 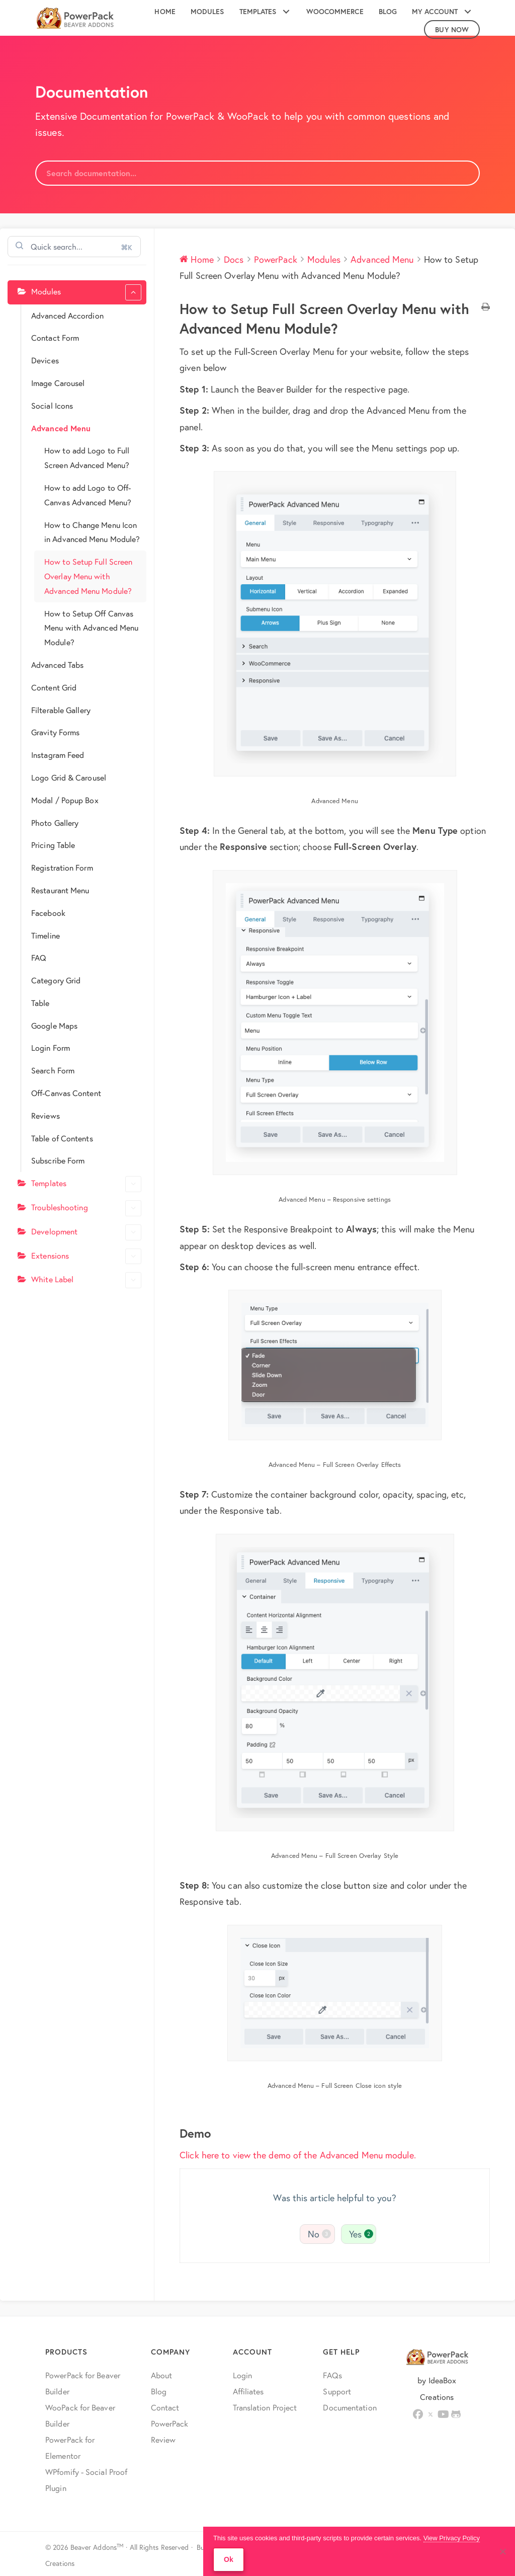 I want to click on FAQ, so click(x=38, y=957).